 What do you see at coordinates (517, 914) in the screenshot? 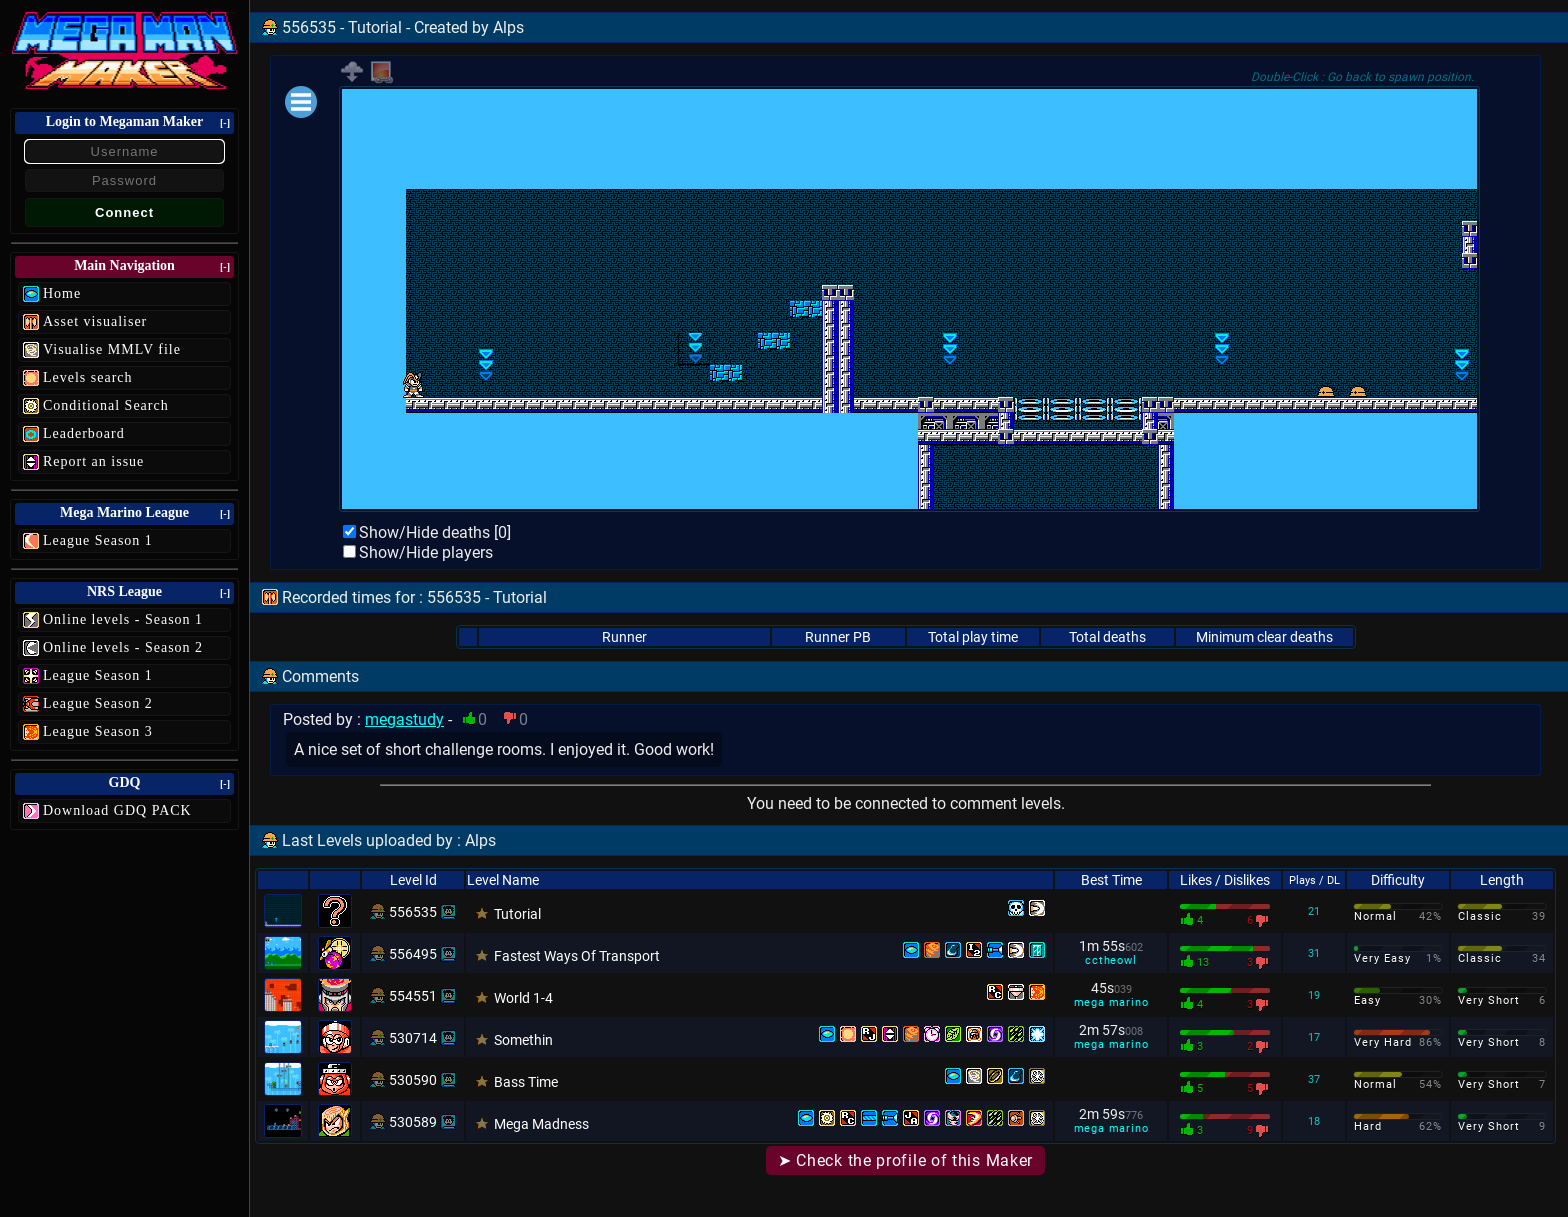
I see `Tutorial` at bounding box center [517, 914].